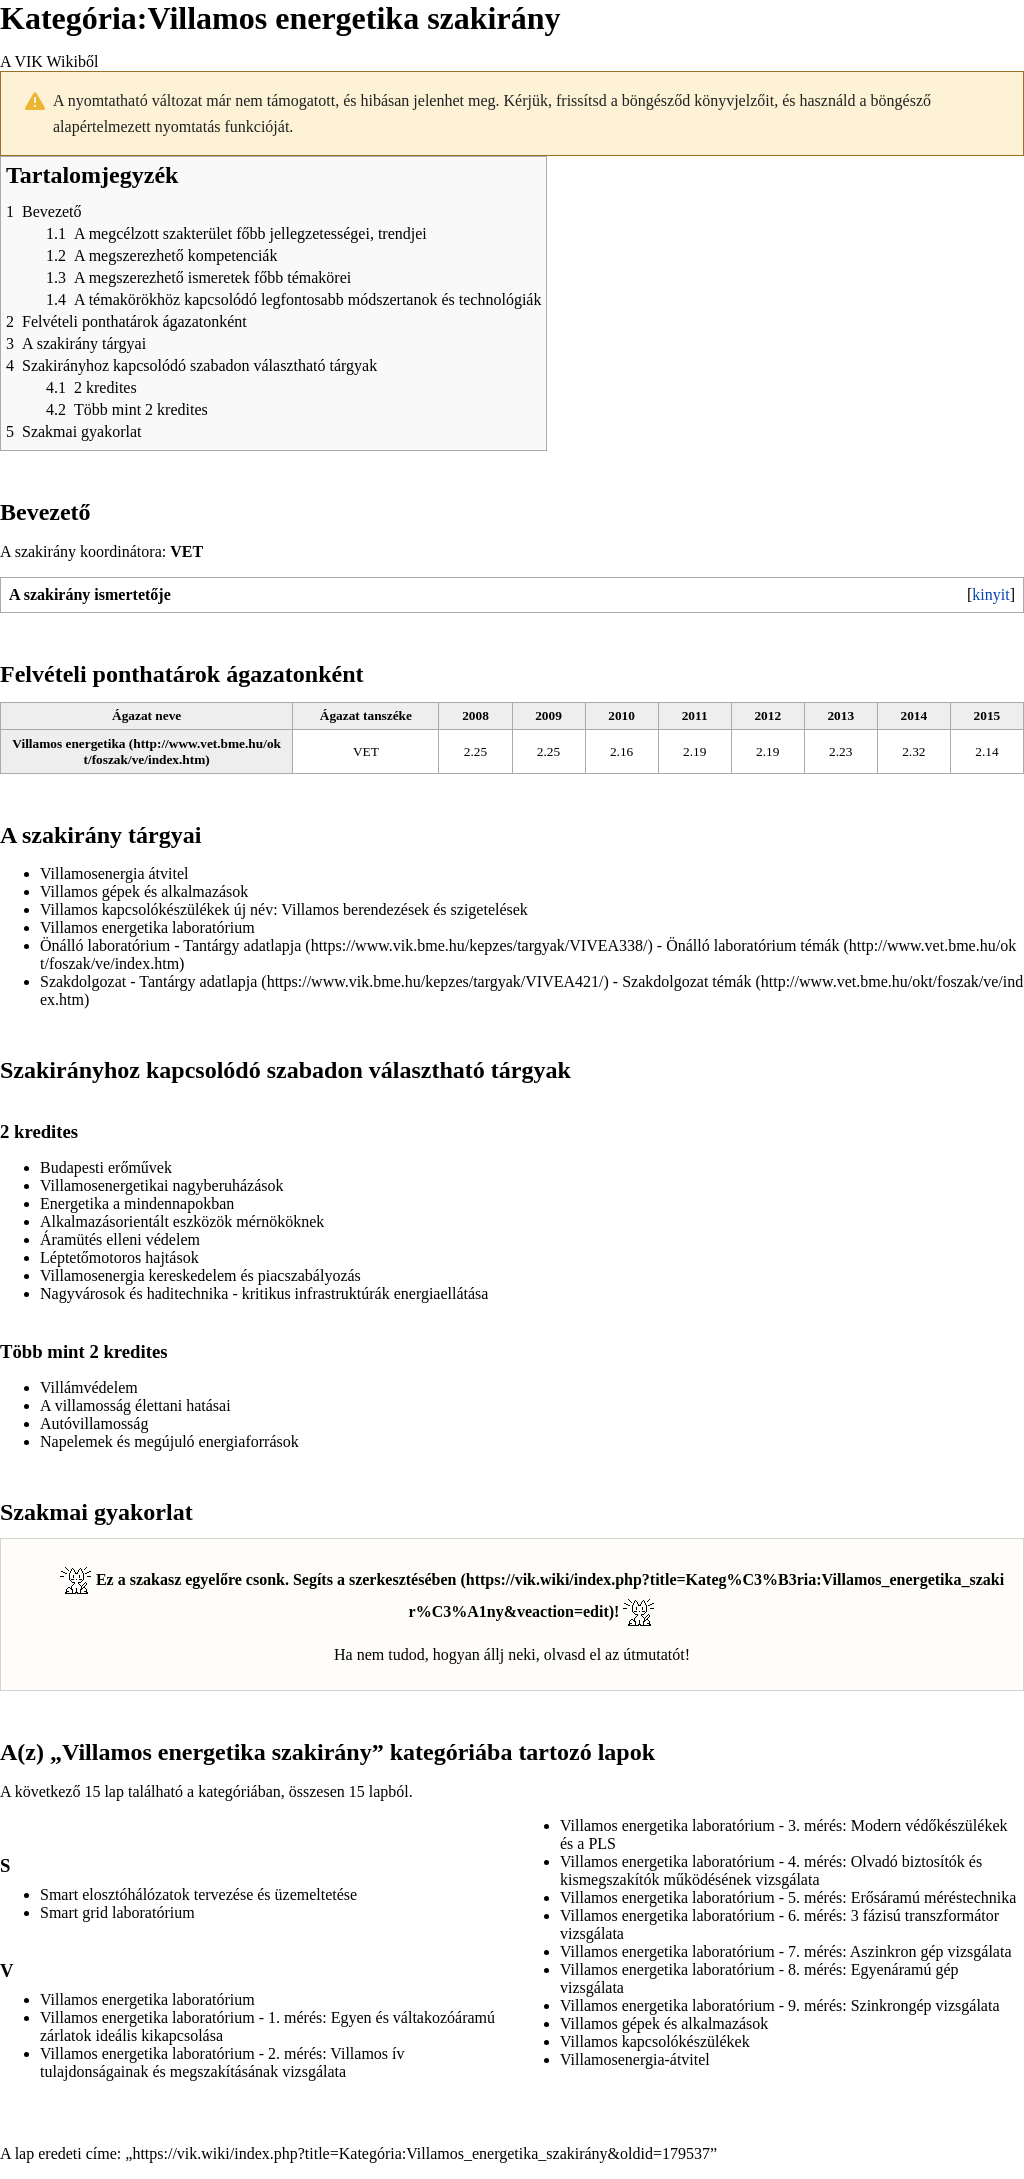  What do you see at coordinates (771, 1870) in the screenshot?
I see `Villamos energetika laboratórium - 4. mérés: Olvadó biztosítók és kismegszakítók működésének vizsgálata` at bounding box center [771, 1870].